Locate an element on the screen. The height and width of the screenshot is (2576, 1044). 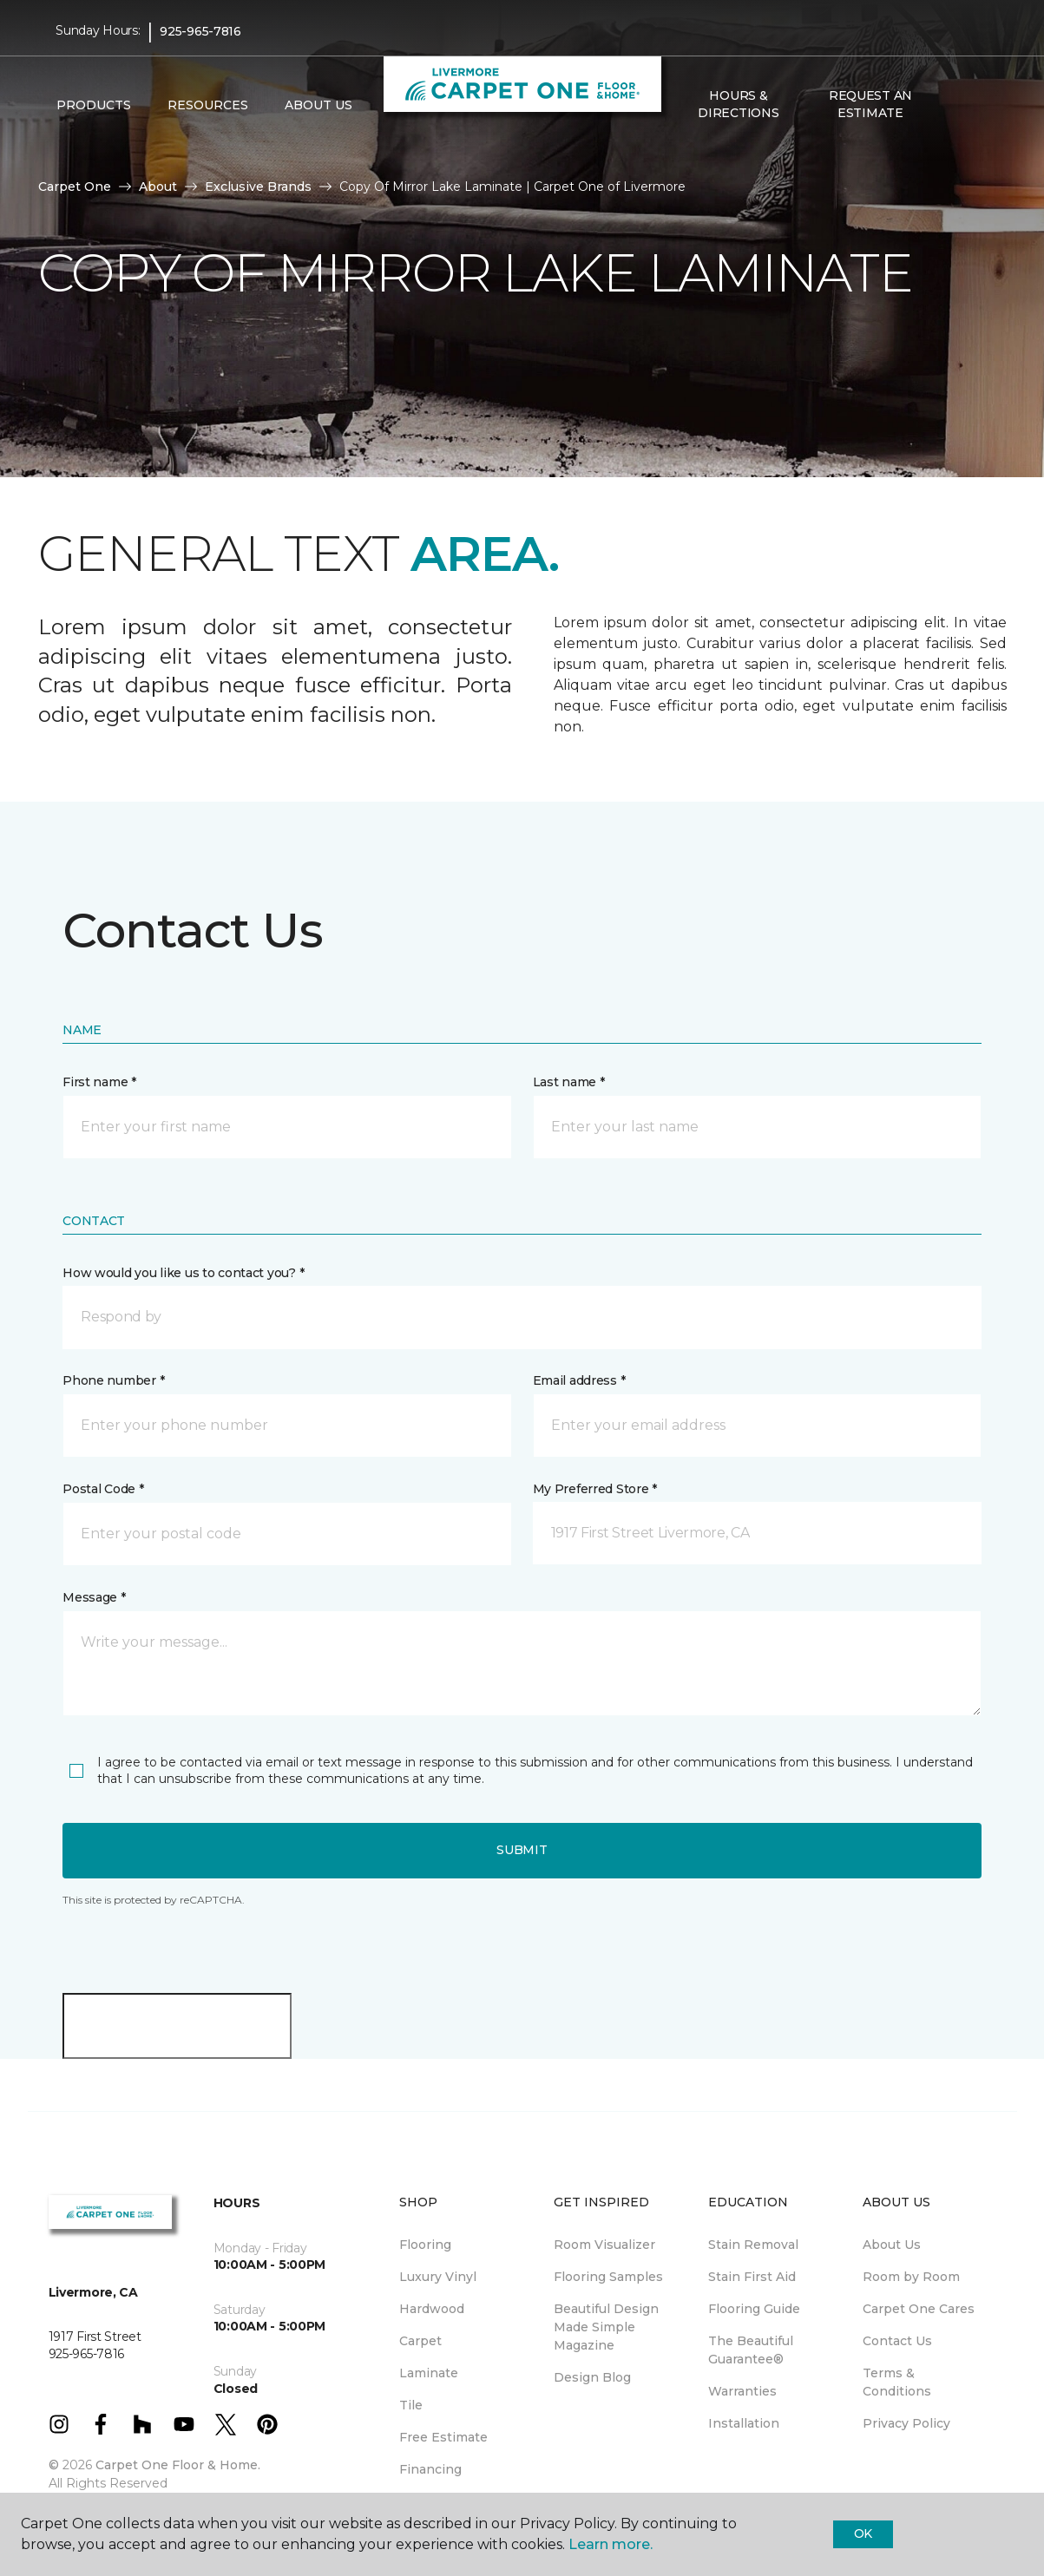
Laminate [menuitem] is located at coordinates (428, 2373).